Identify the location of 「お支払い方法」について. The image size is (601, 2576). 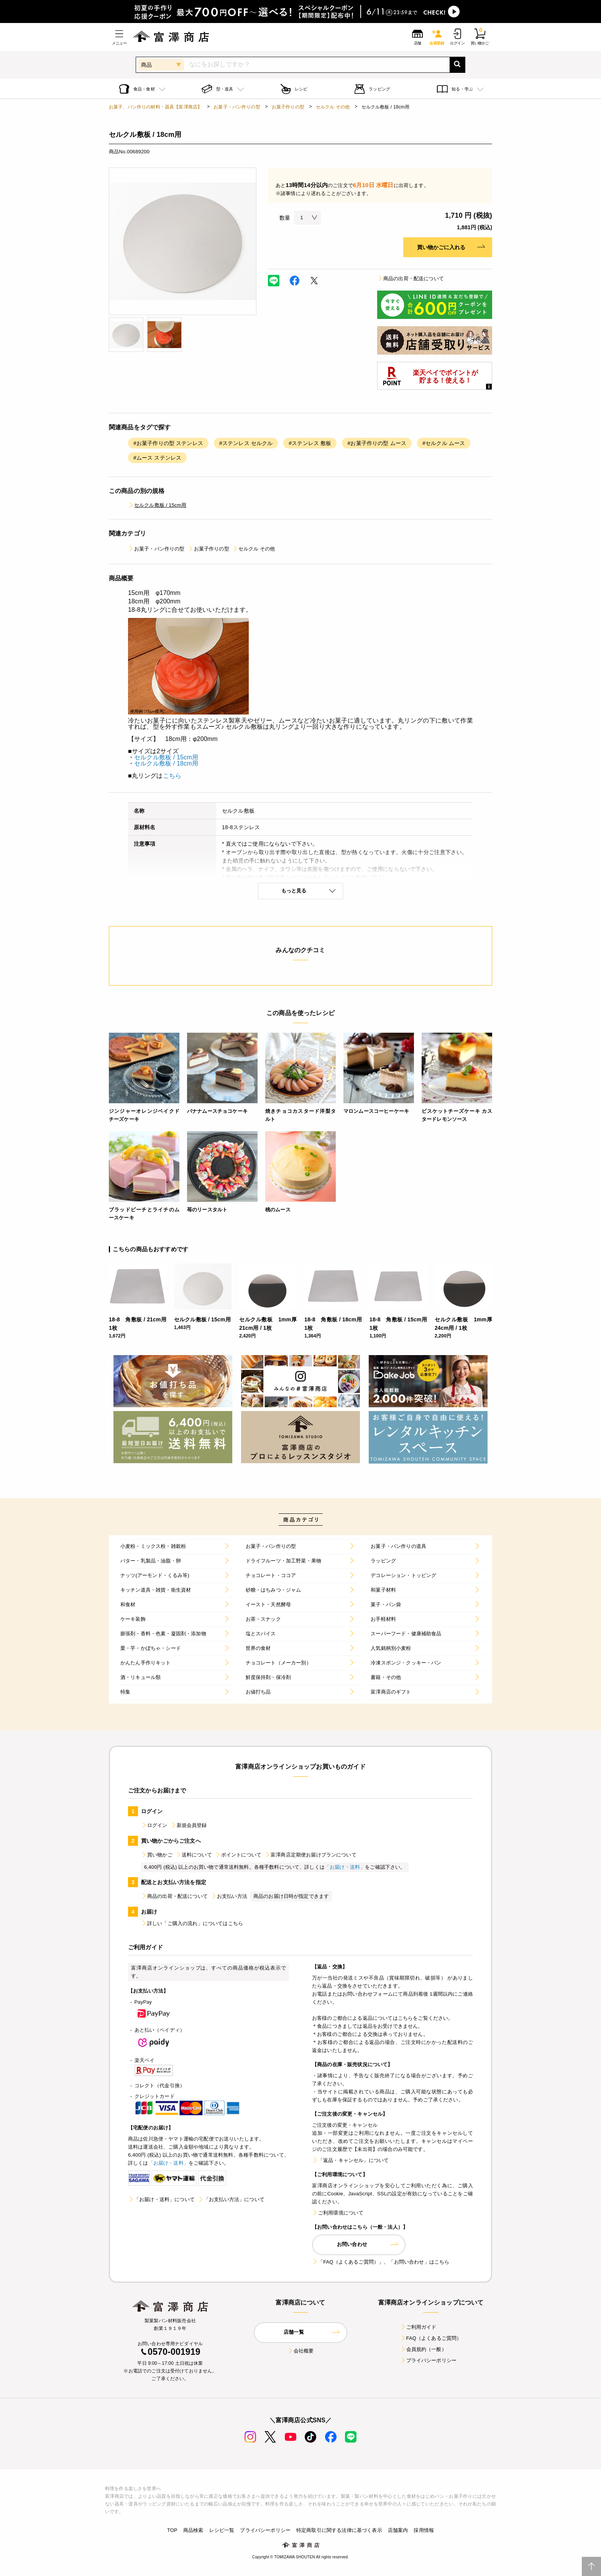
(231, 2199).